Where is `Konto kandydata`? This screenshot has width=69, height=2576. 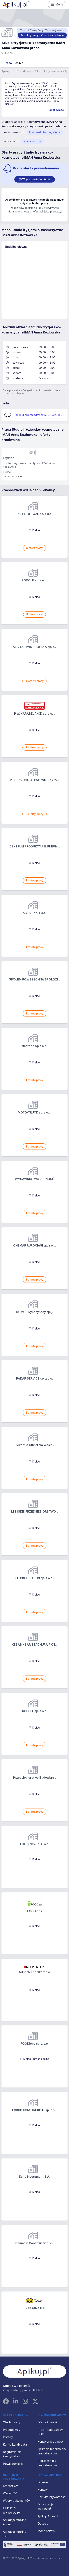
Konto kandydata is located at coordinates (15, 2444).